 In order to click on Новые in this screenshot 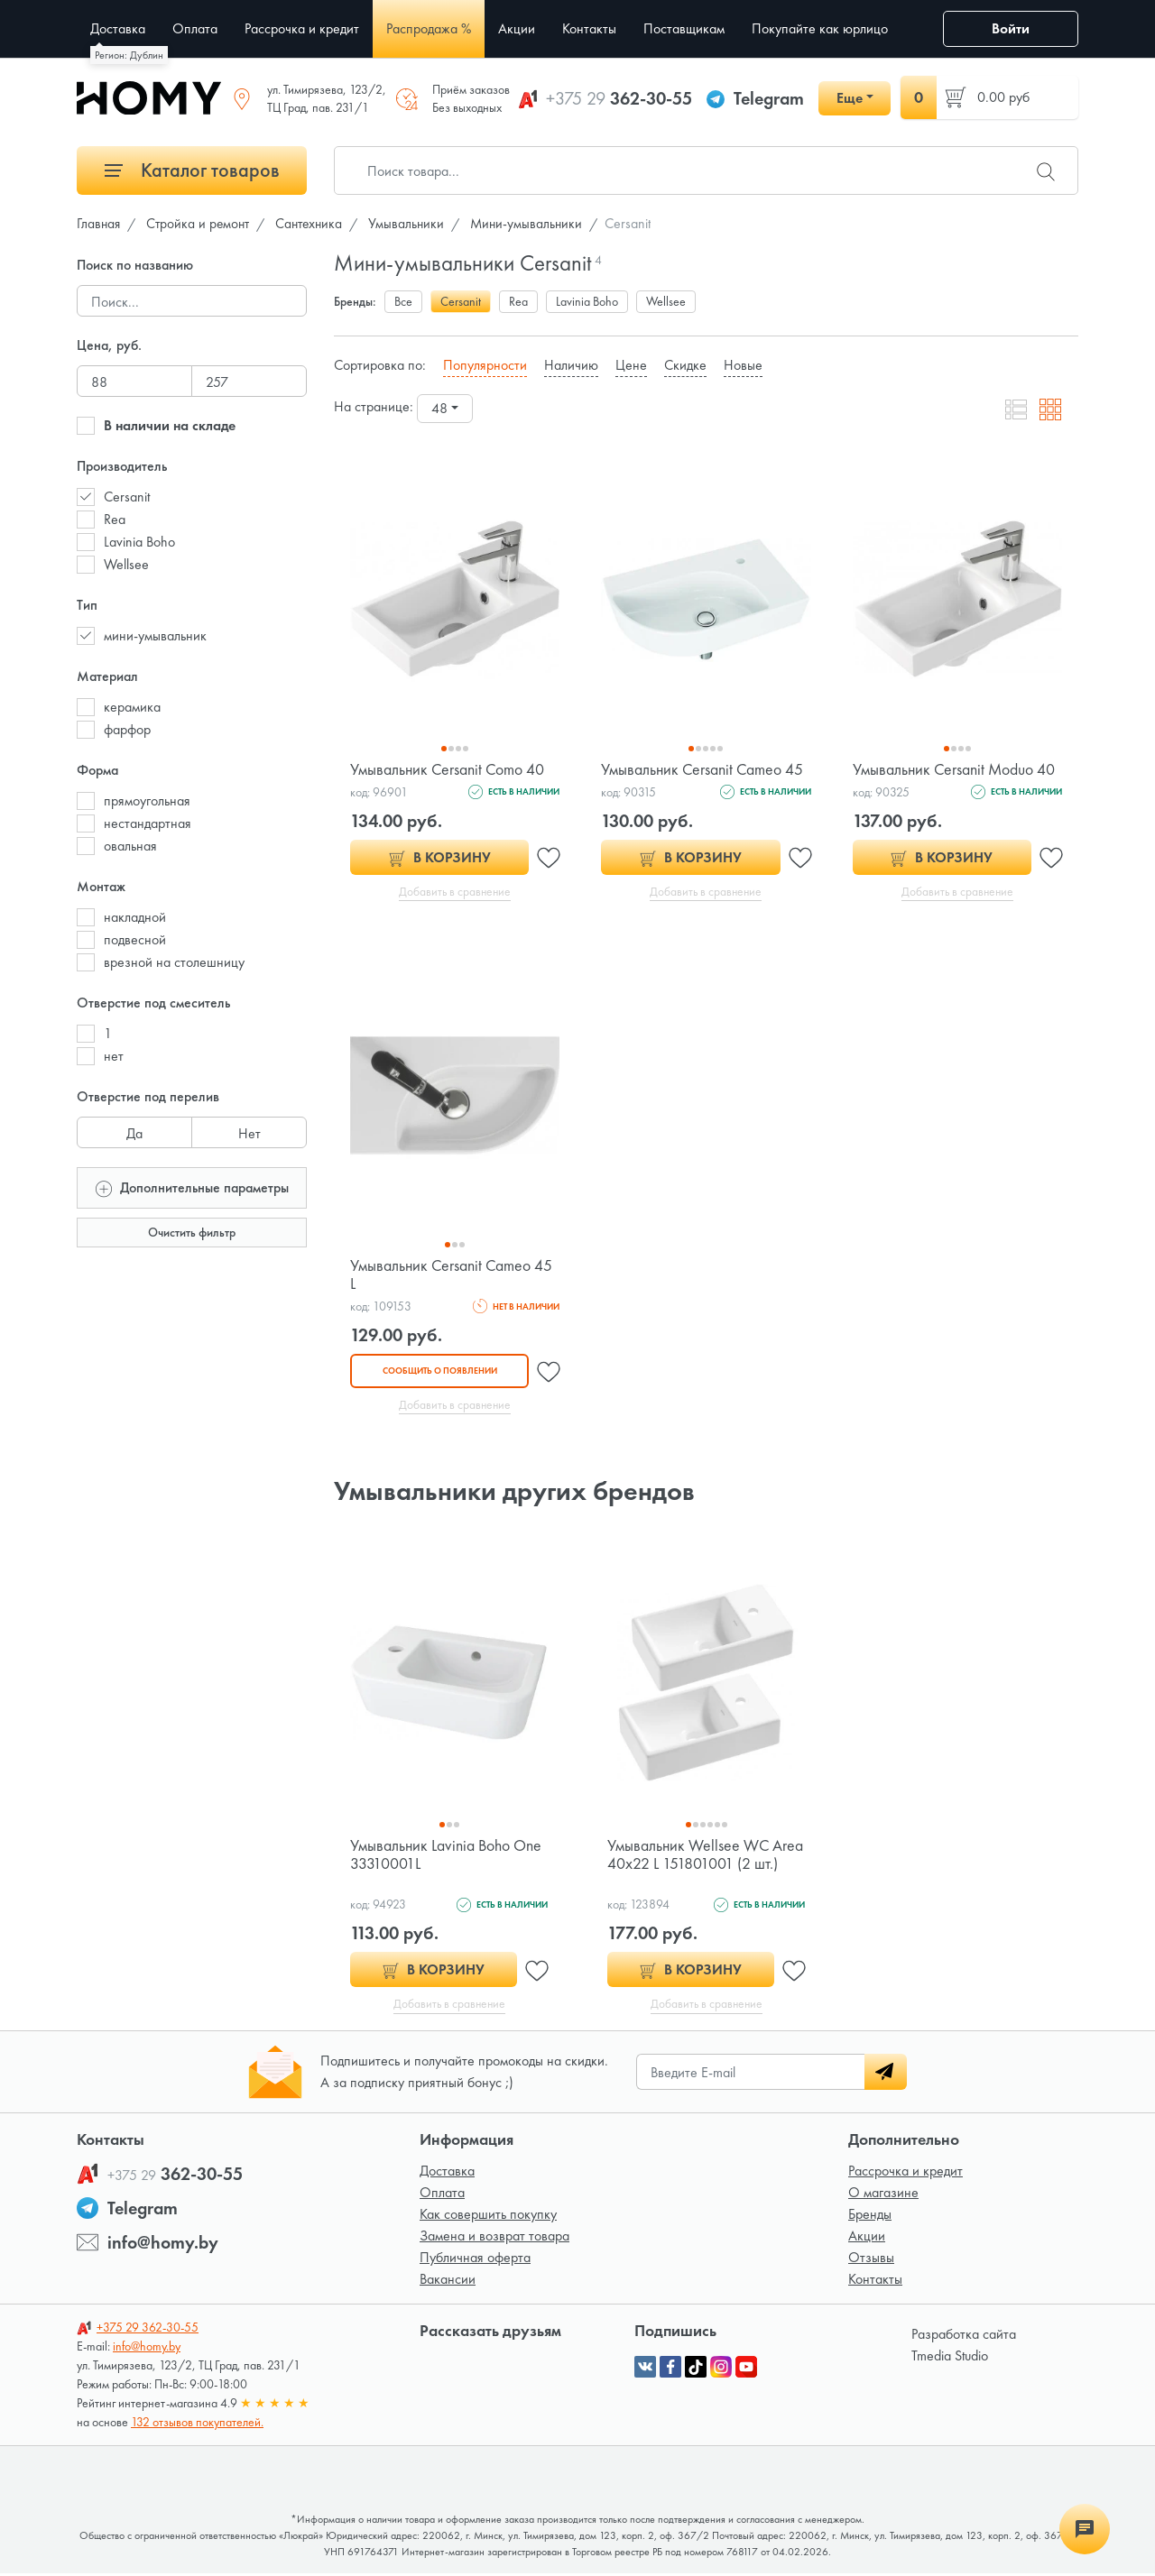, I will do `click(743, 364)`.